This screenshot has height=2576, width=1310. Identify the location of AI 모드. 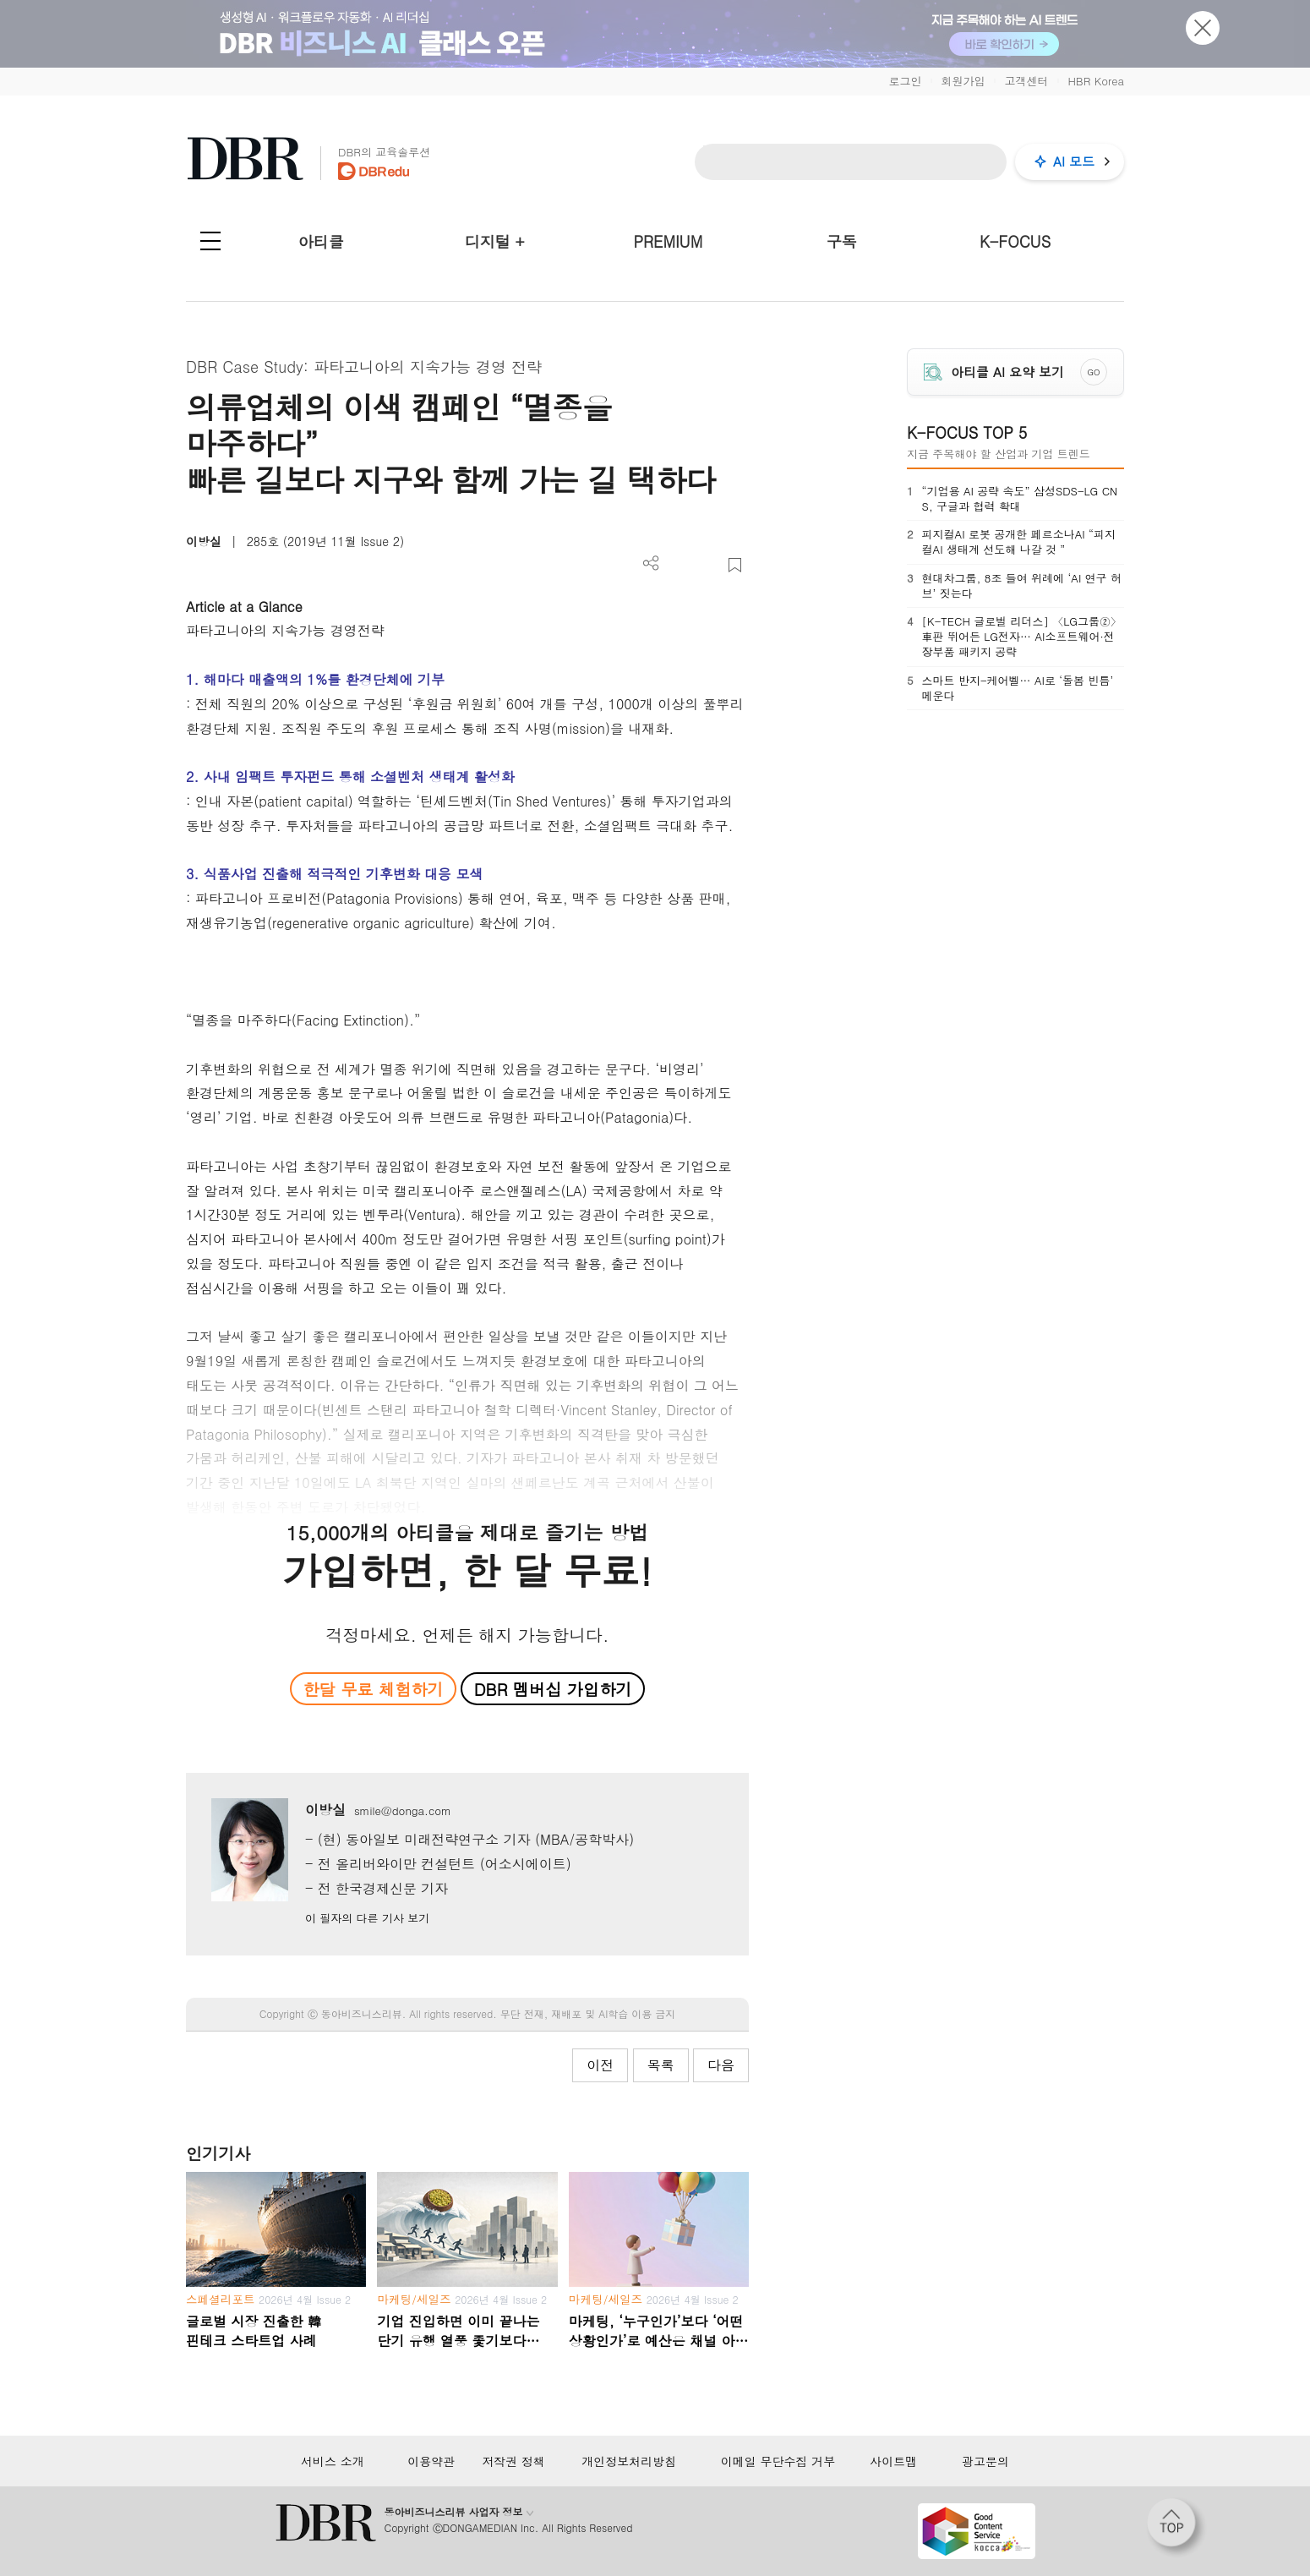
(1074, 161).